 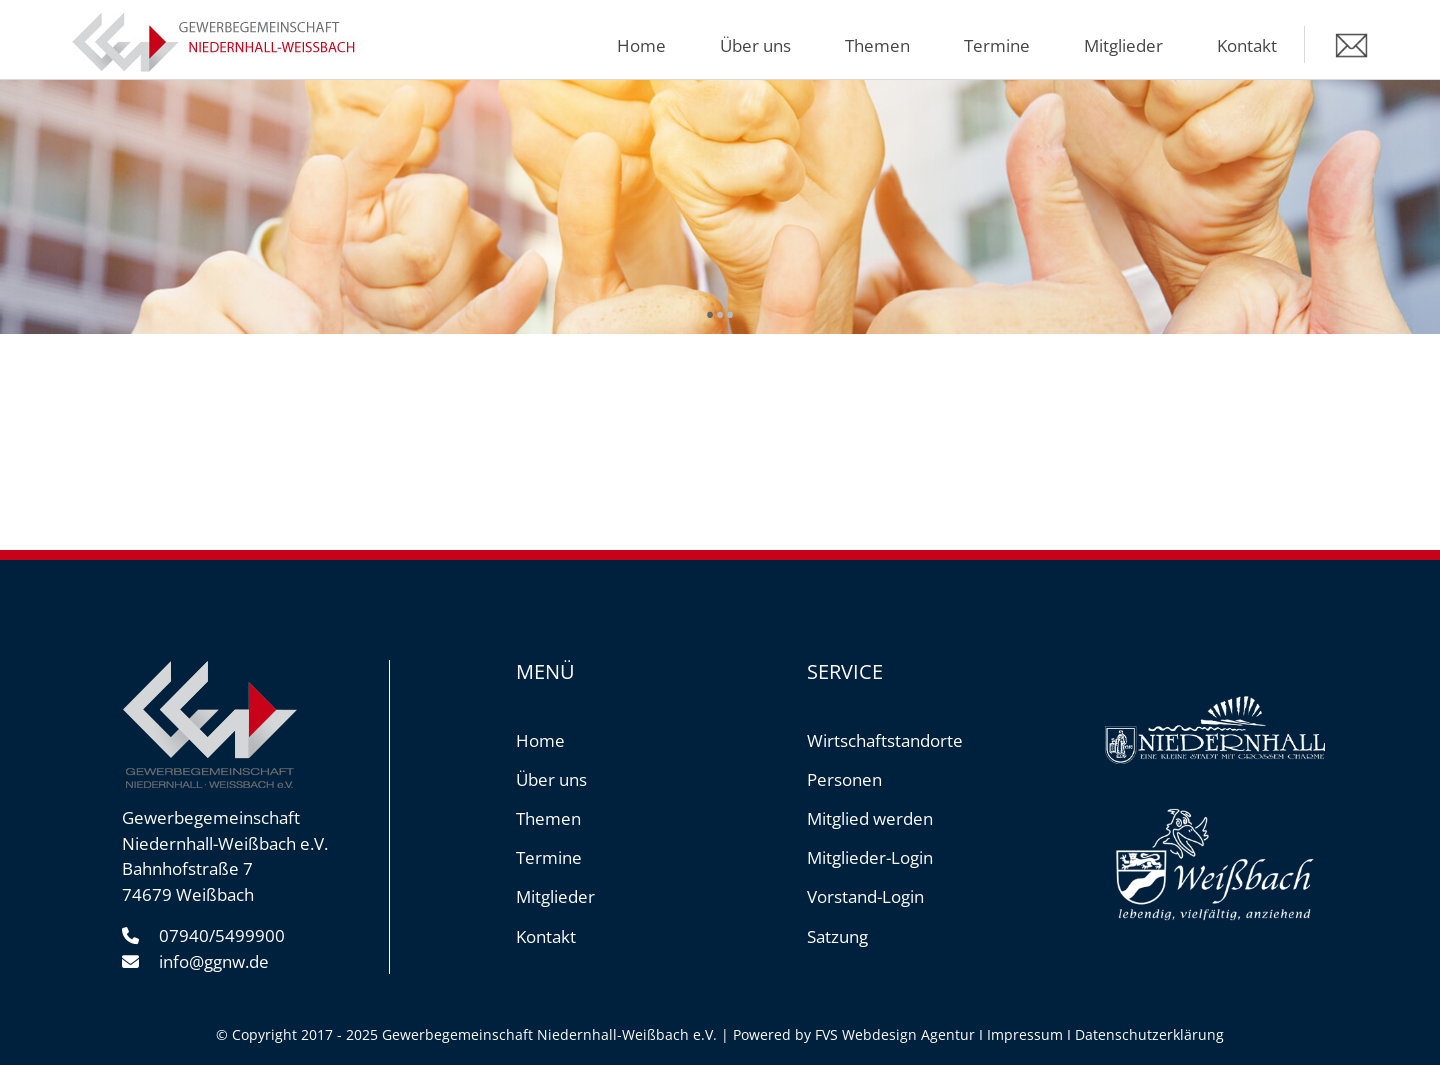 What do you see at coordinates (755, 45) in the screenshot?
I see `Über uns` at bounding box center [755, 45].